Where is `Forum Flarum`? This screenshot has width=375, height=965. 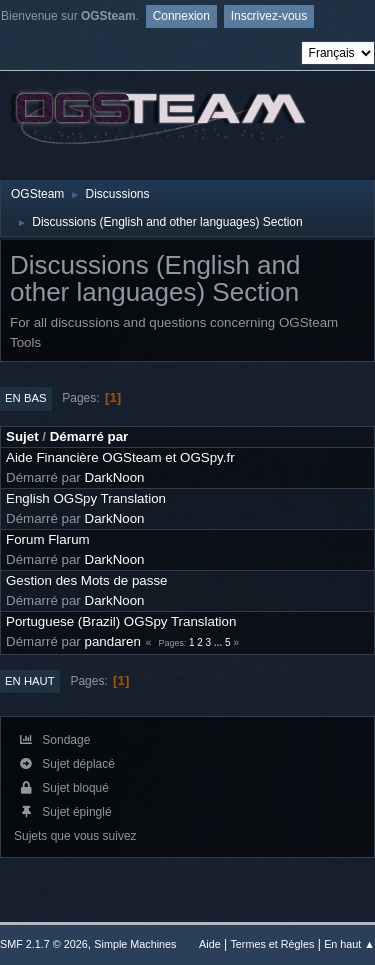
Forum Flarum is located at coordinates (48, 539).